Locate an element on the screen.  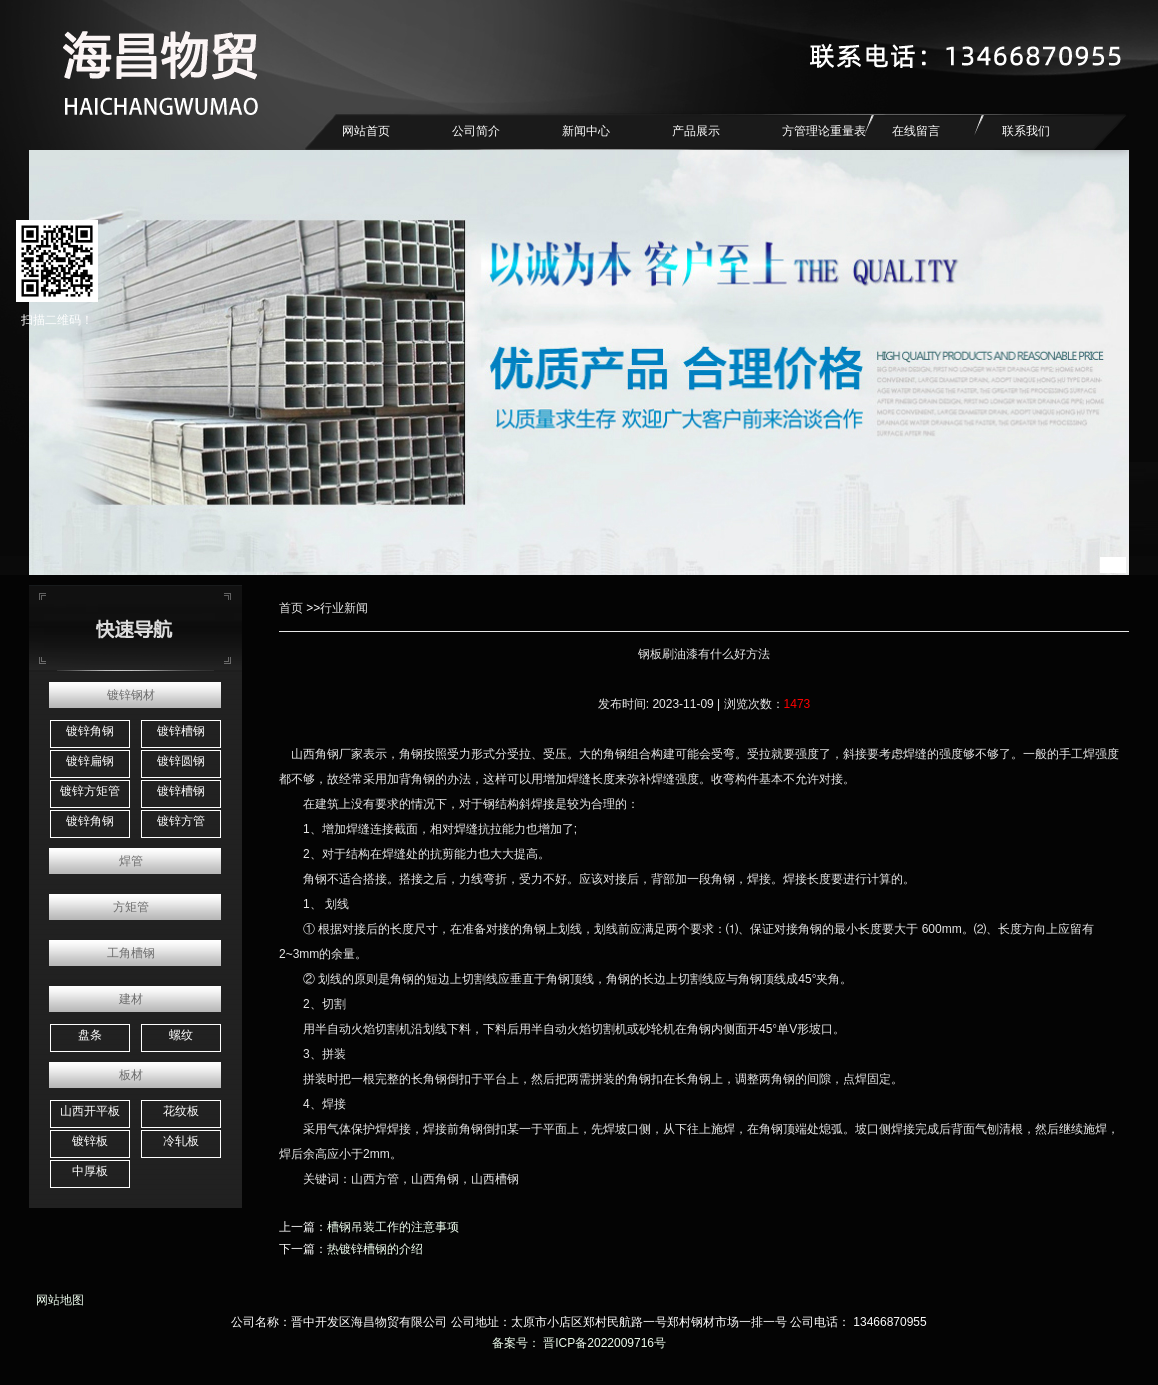
行业新闻 is located at coordinates (344, 608).